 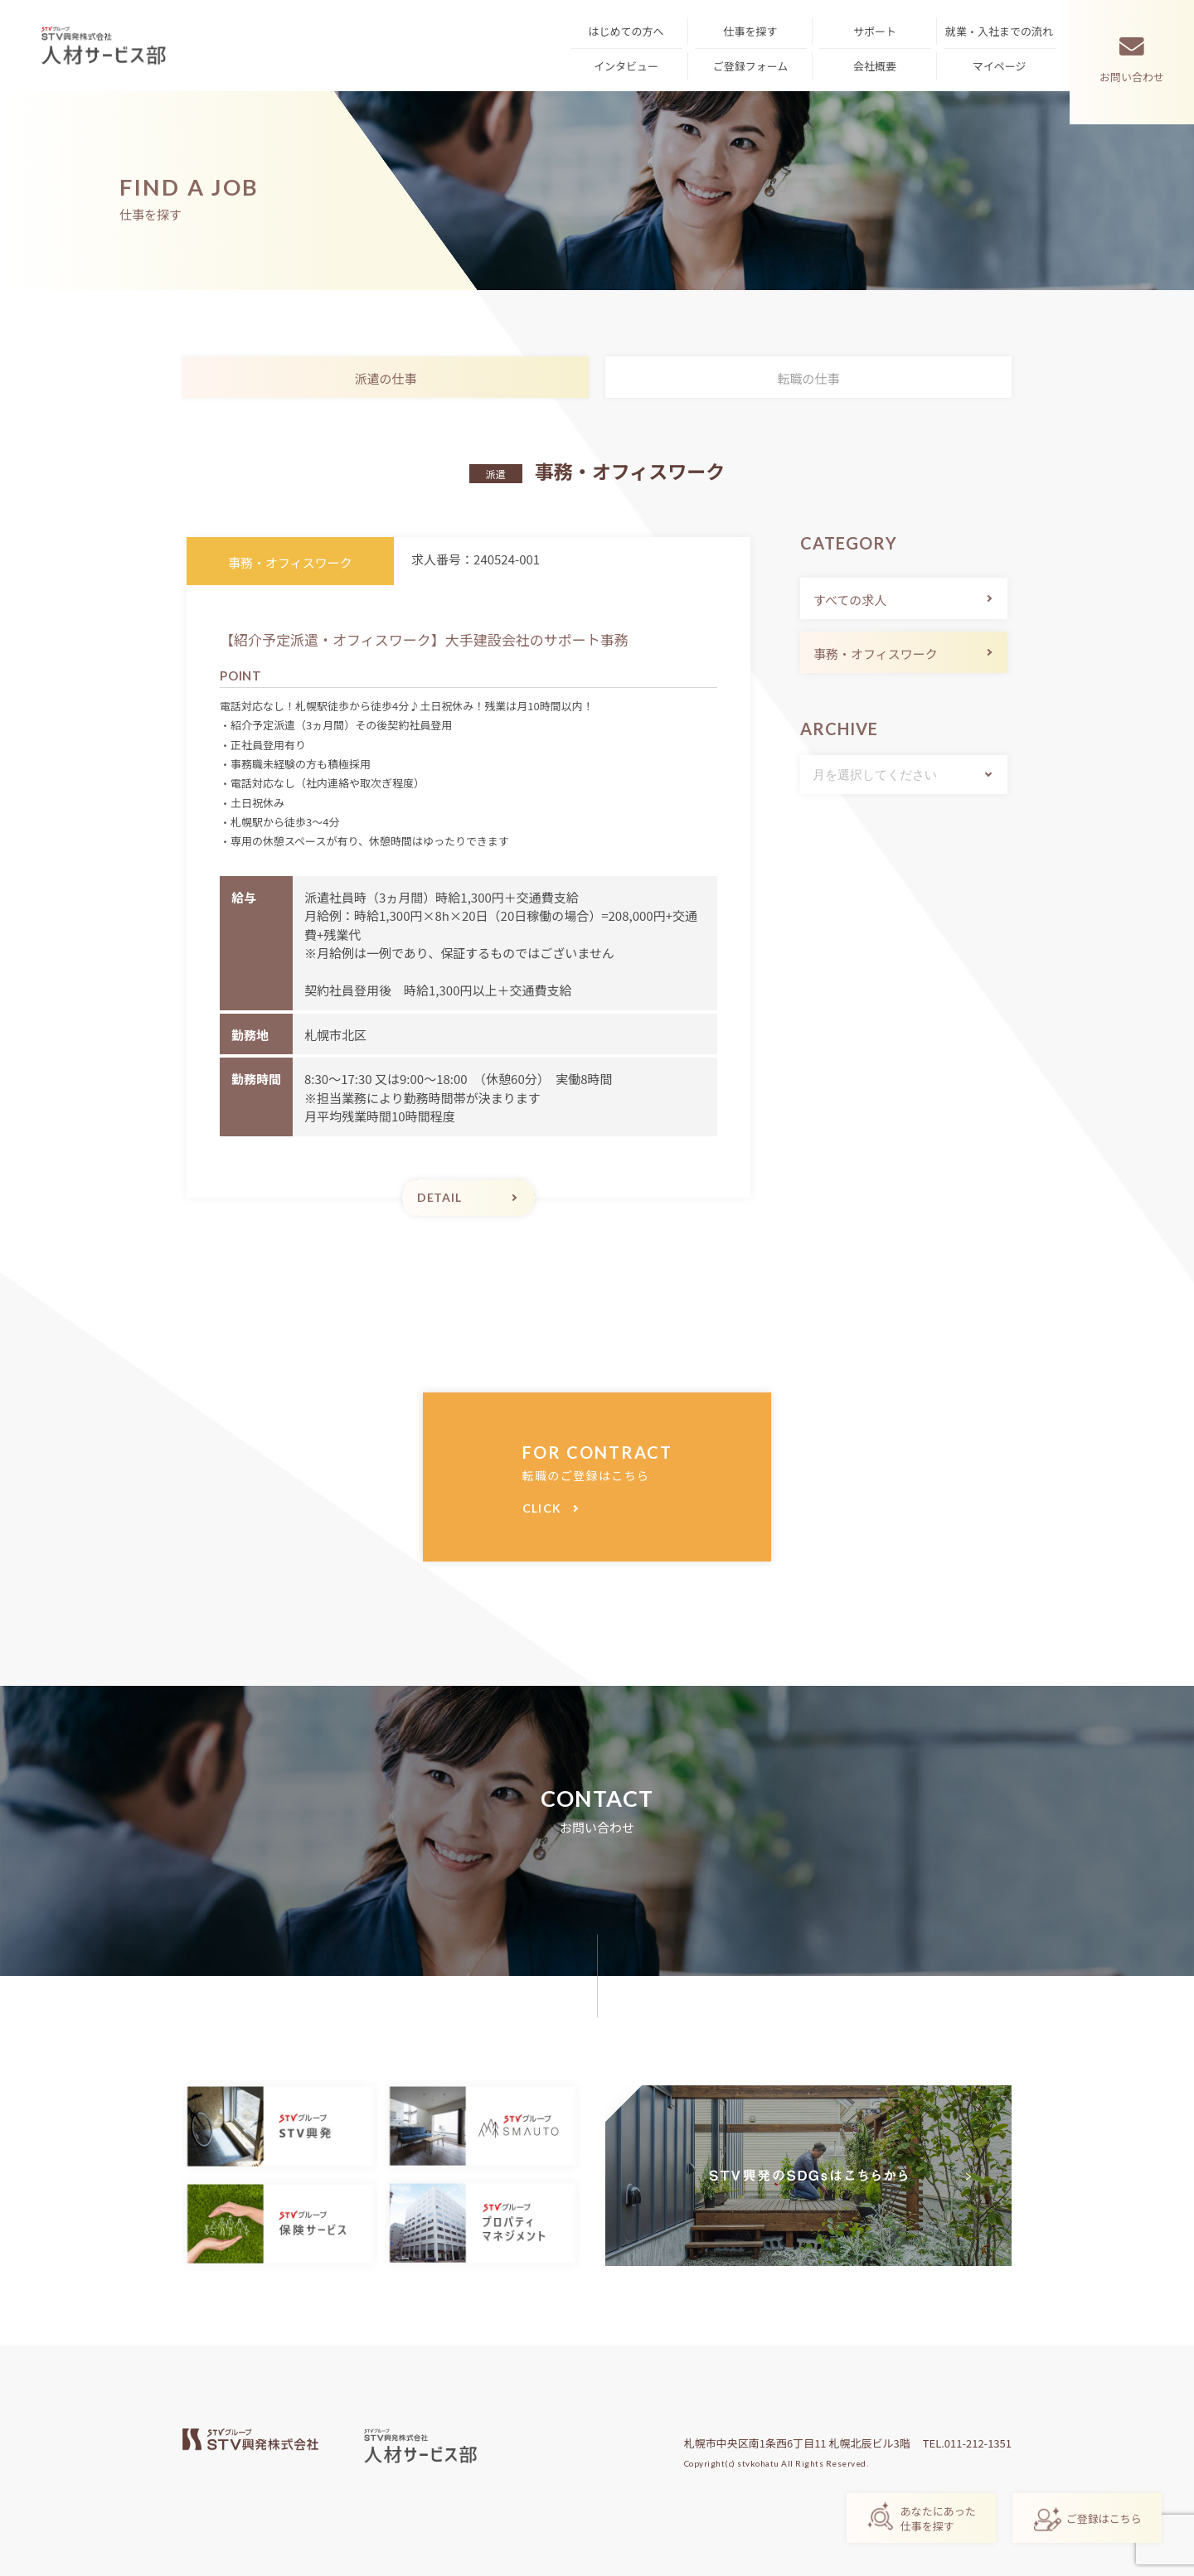 What do you see at coordinates (751, 66) in the screenshot?
I see `ご登録フォーム` at bounding box center [751, 66].